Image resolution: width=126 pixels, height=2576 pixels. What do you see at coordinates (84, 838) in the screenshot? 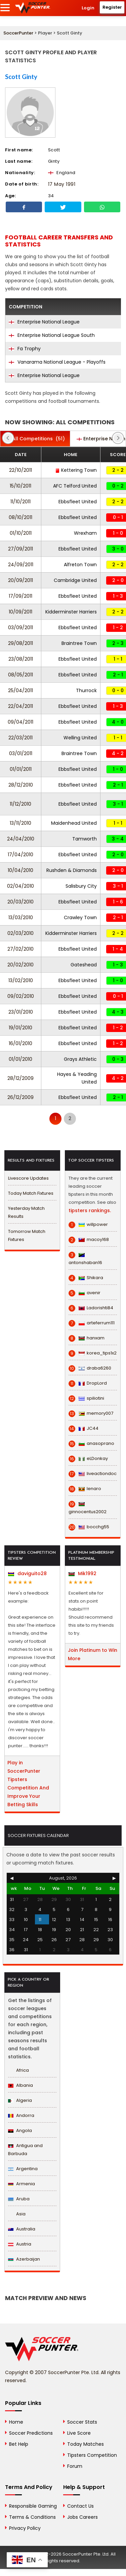
I see `Tamworth` at bounding box center [84, 838].